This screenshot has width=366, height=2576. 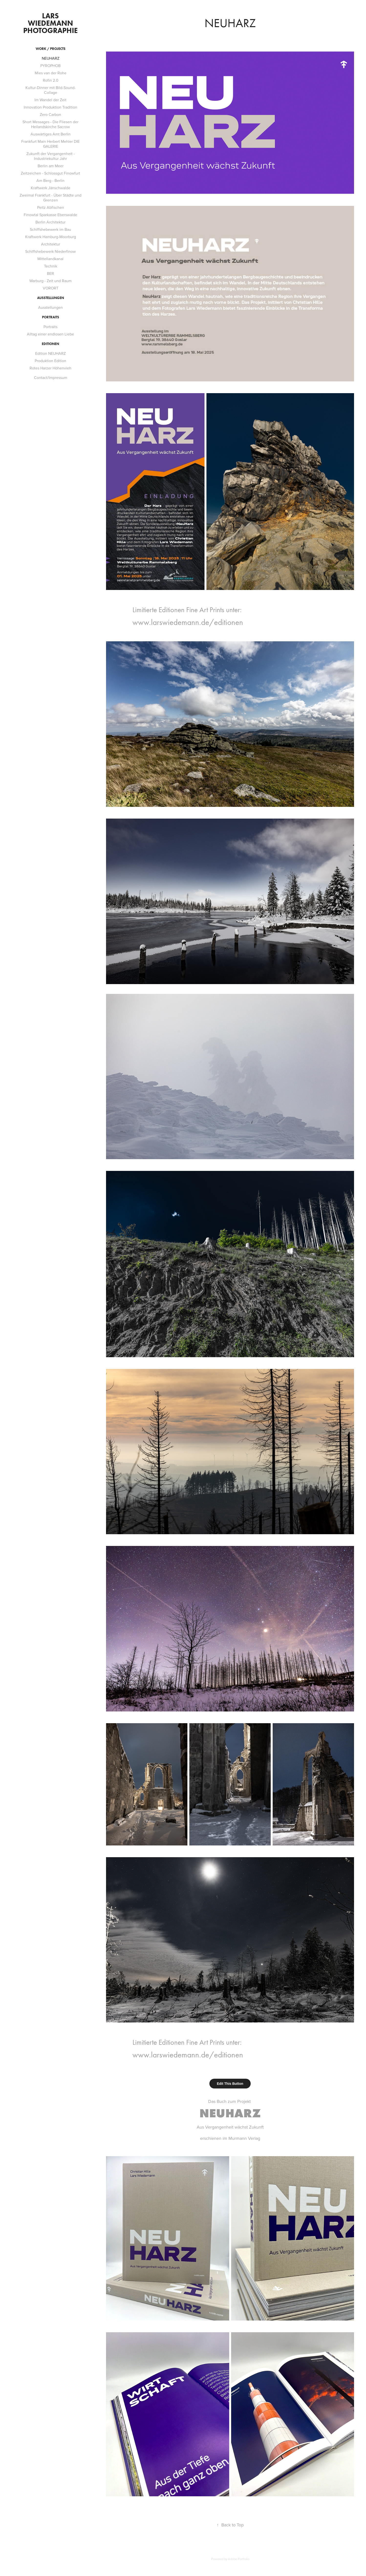 What do you see at coordinates (50, 144) in the screenshot?
I see `Frankfurt Main Herbert Mehler DIE GALERIE` at bounding box center [50, 144].